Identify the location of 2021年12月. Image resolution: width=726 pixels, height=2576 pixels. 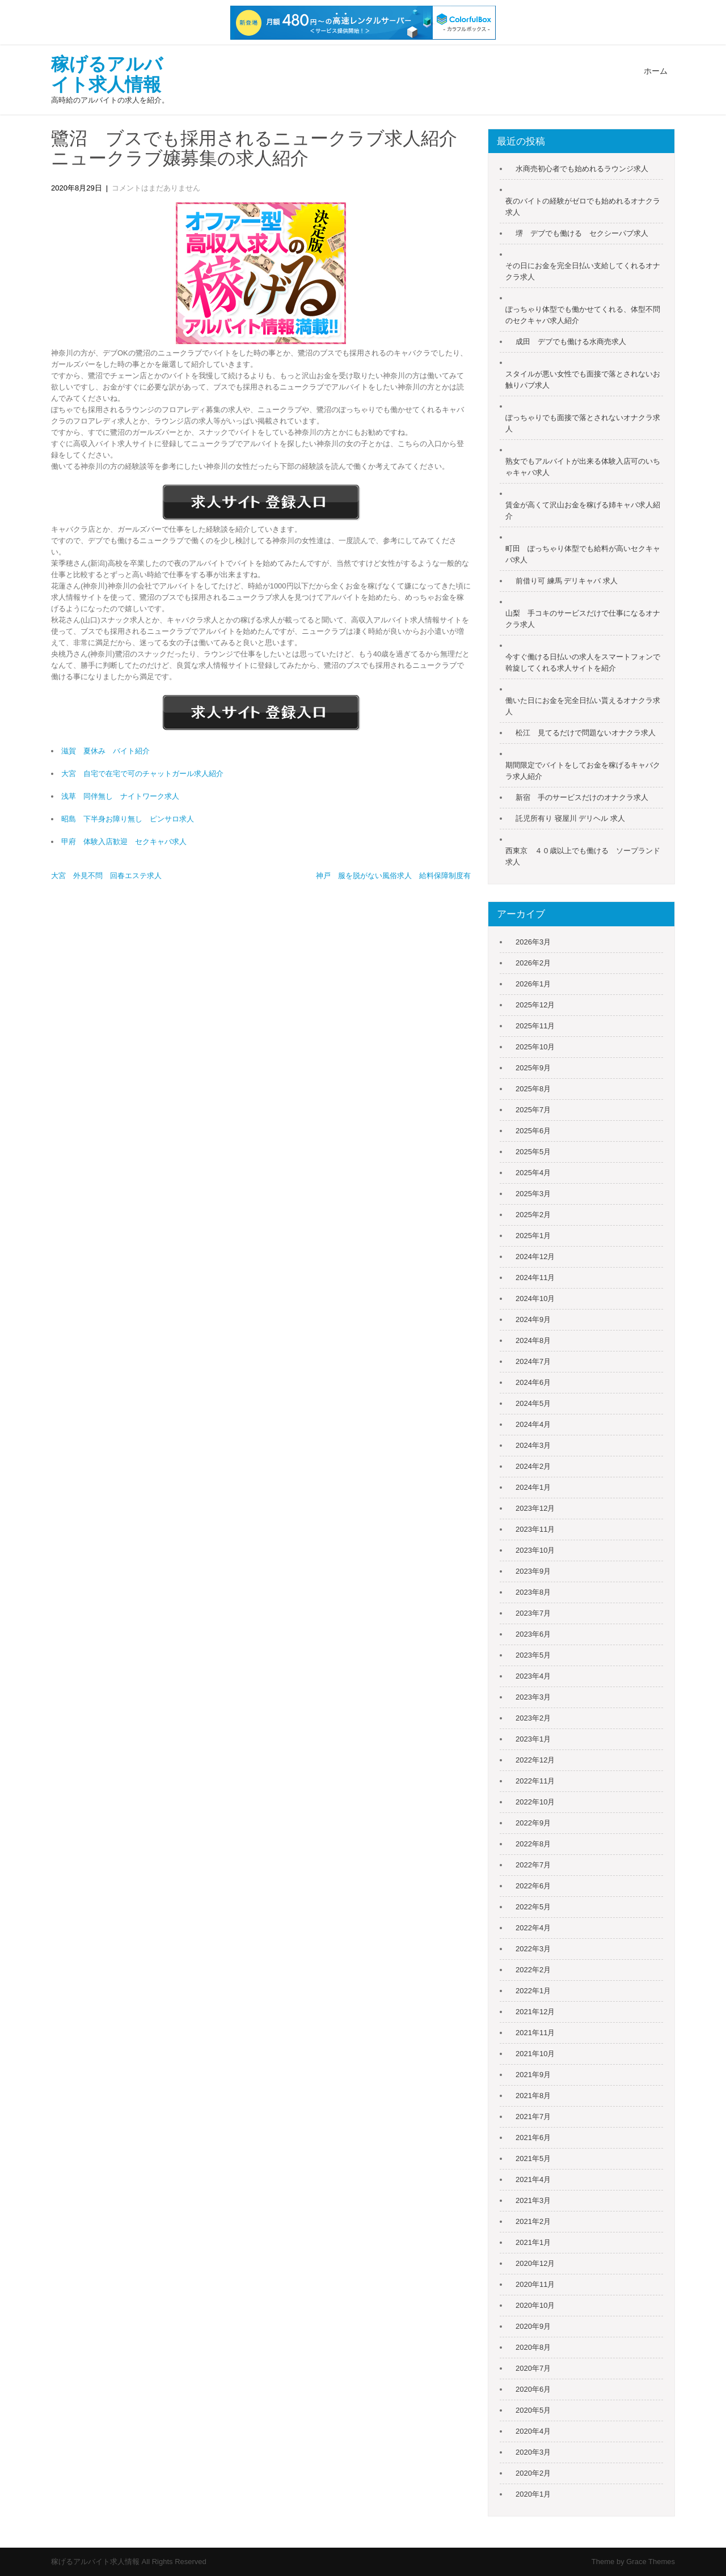
(535, 2011).